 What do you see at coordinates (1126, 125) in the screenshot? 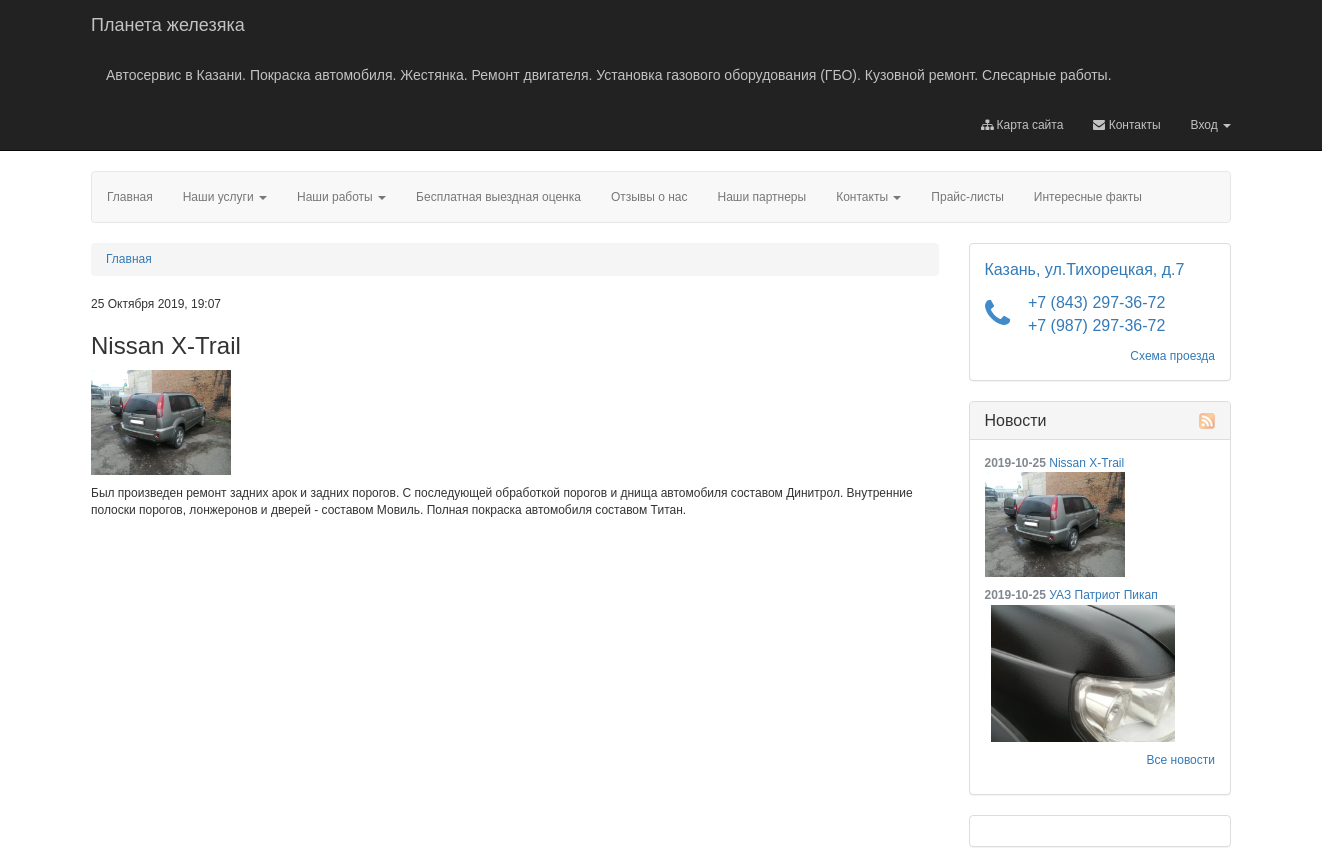
I see `Контакты` at bounding box center [1126, 125].